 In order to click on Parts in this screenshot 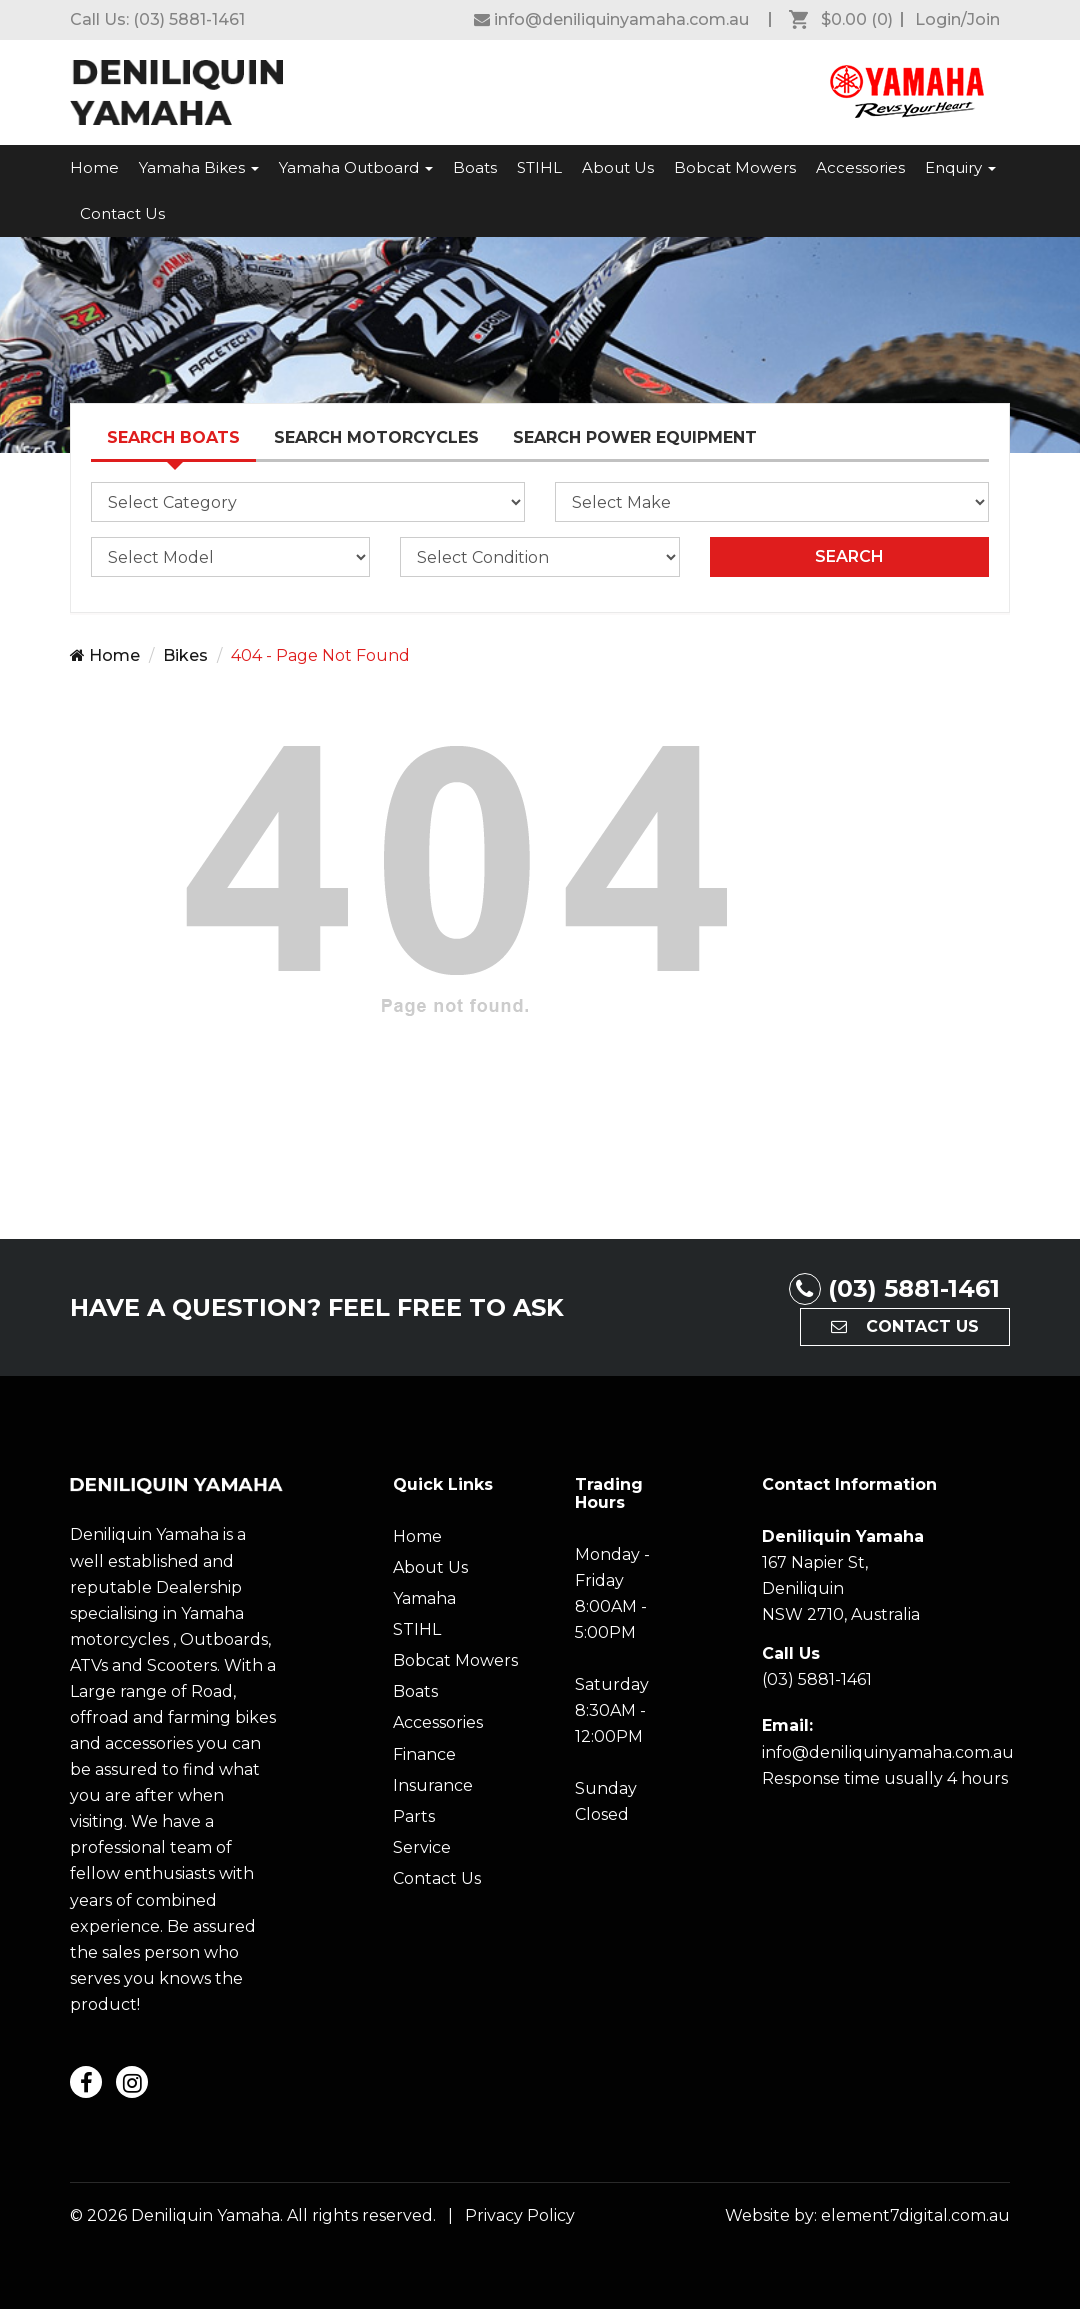, I will do `click(414, 1816)`.